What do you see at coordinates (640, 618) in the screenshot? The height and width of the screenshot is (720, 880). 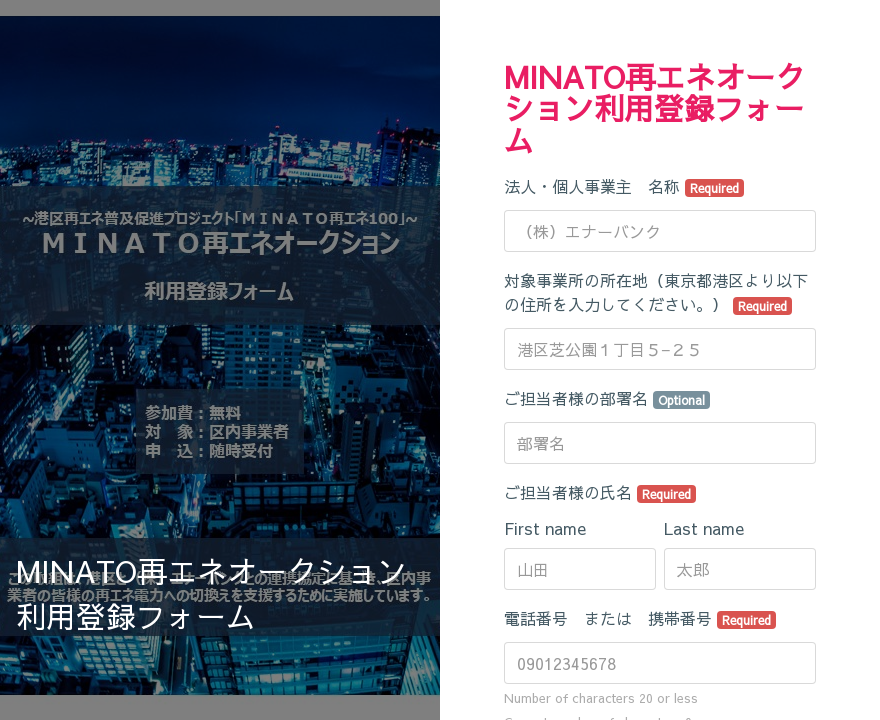 I see `電話番号 または 携帯番号` at bounding box center [640, 618].